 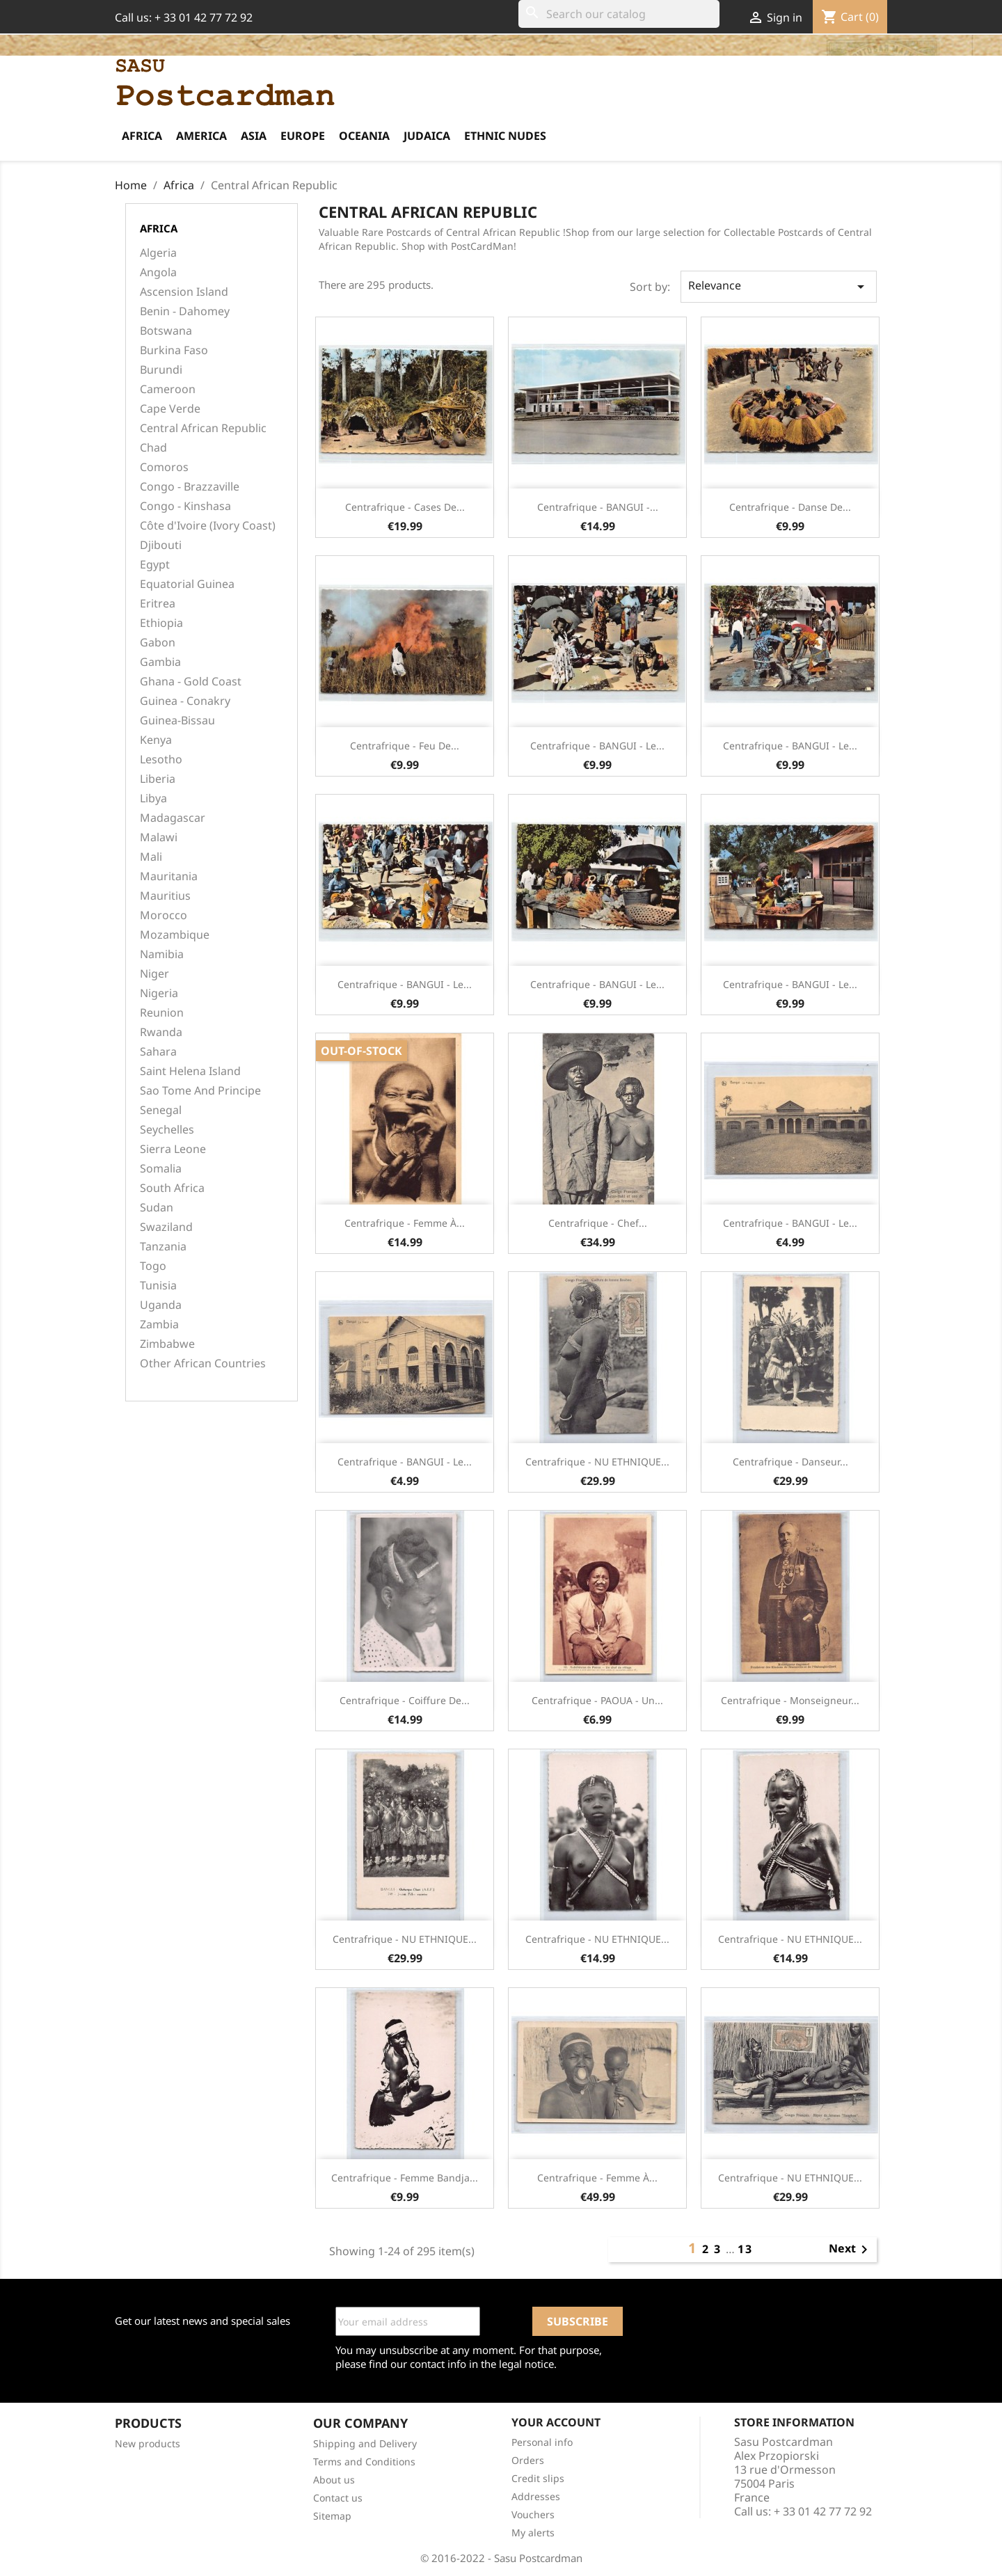 What do you see at coordinates (157, 642) in the screenshot?
I see `Gabon` at bounding box center [157, 642].